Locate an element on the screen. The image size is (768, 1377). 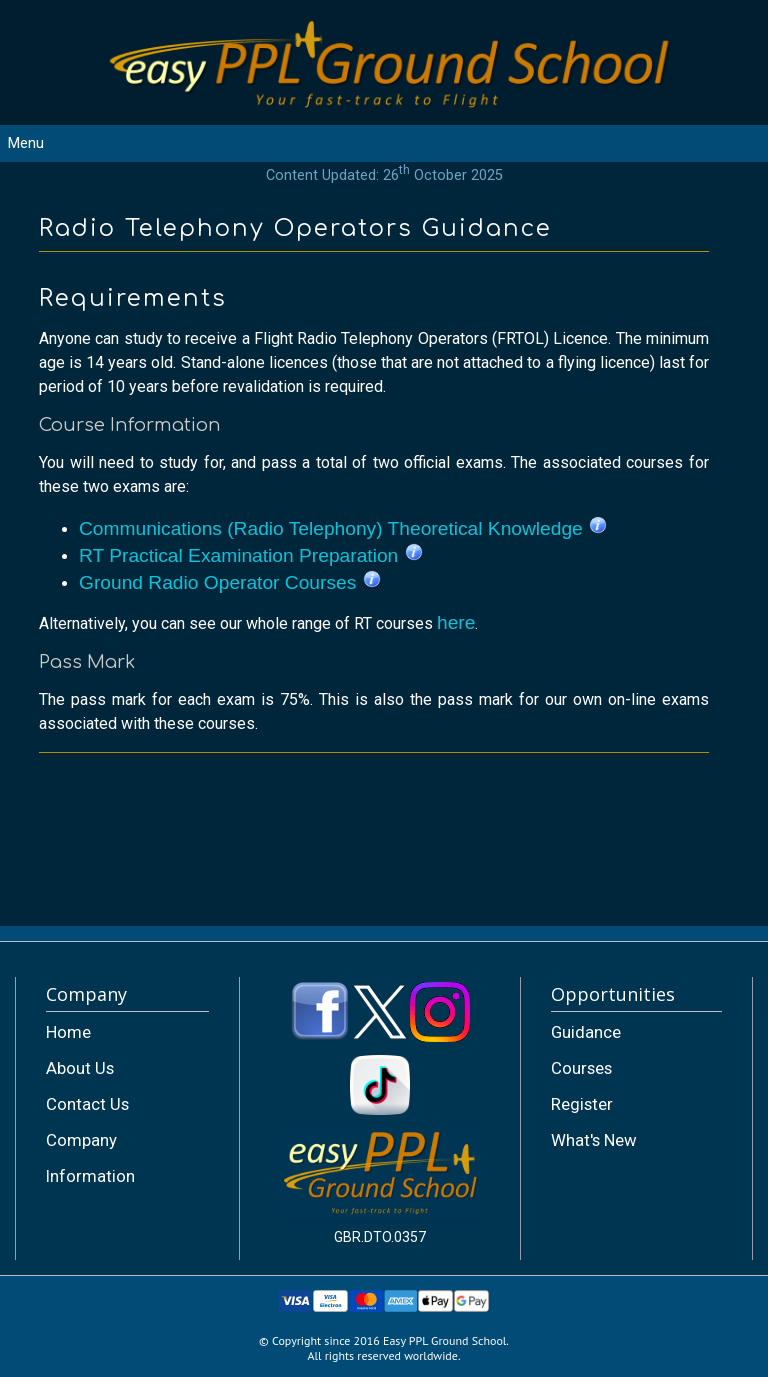
Communications (Radio Telephony) Theoretical Knowledge is located at coordinates (343, 528).